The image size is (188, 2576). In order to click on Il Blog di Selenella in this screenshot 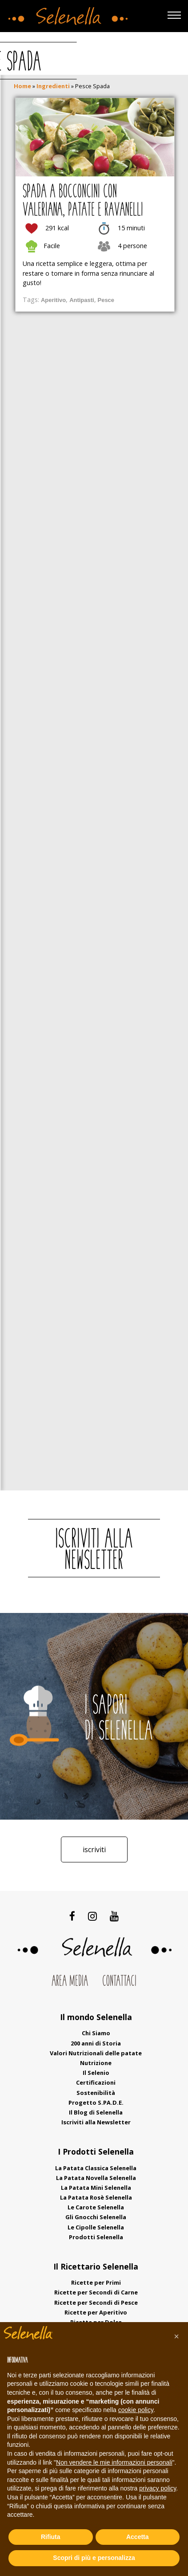, I will do `click(96, 2112)`.